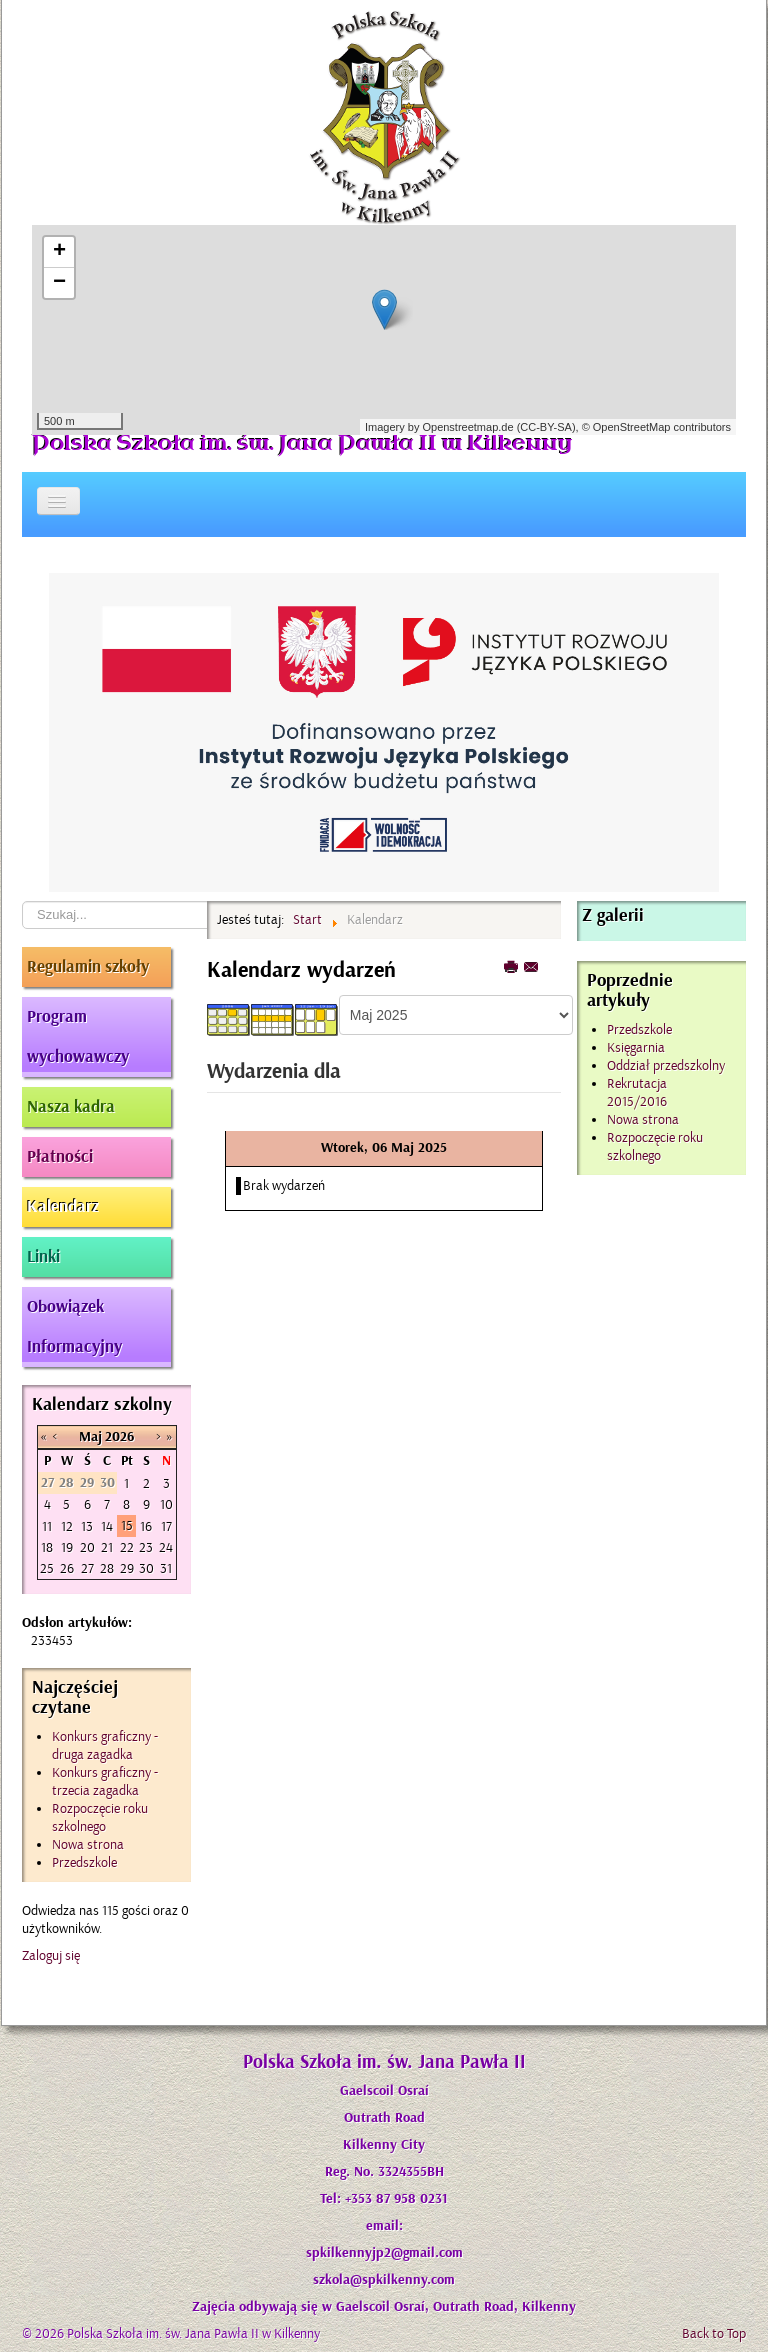 The width and height of the screenshot is (768, 2352). I want to click on 23, so click(146, 1547).